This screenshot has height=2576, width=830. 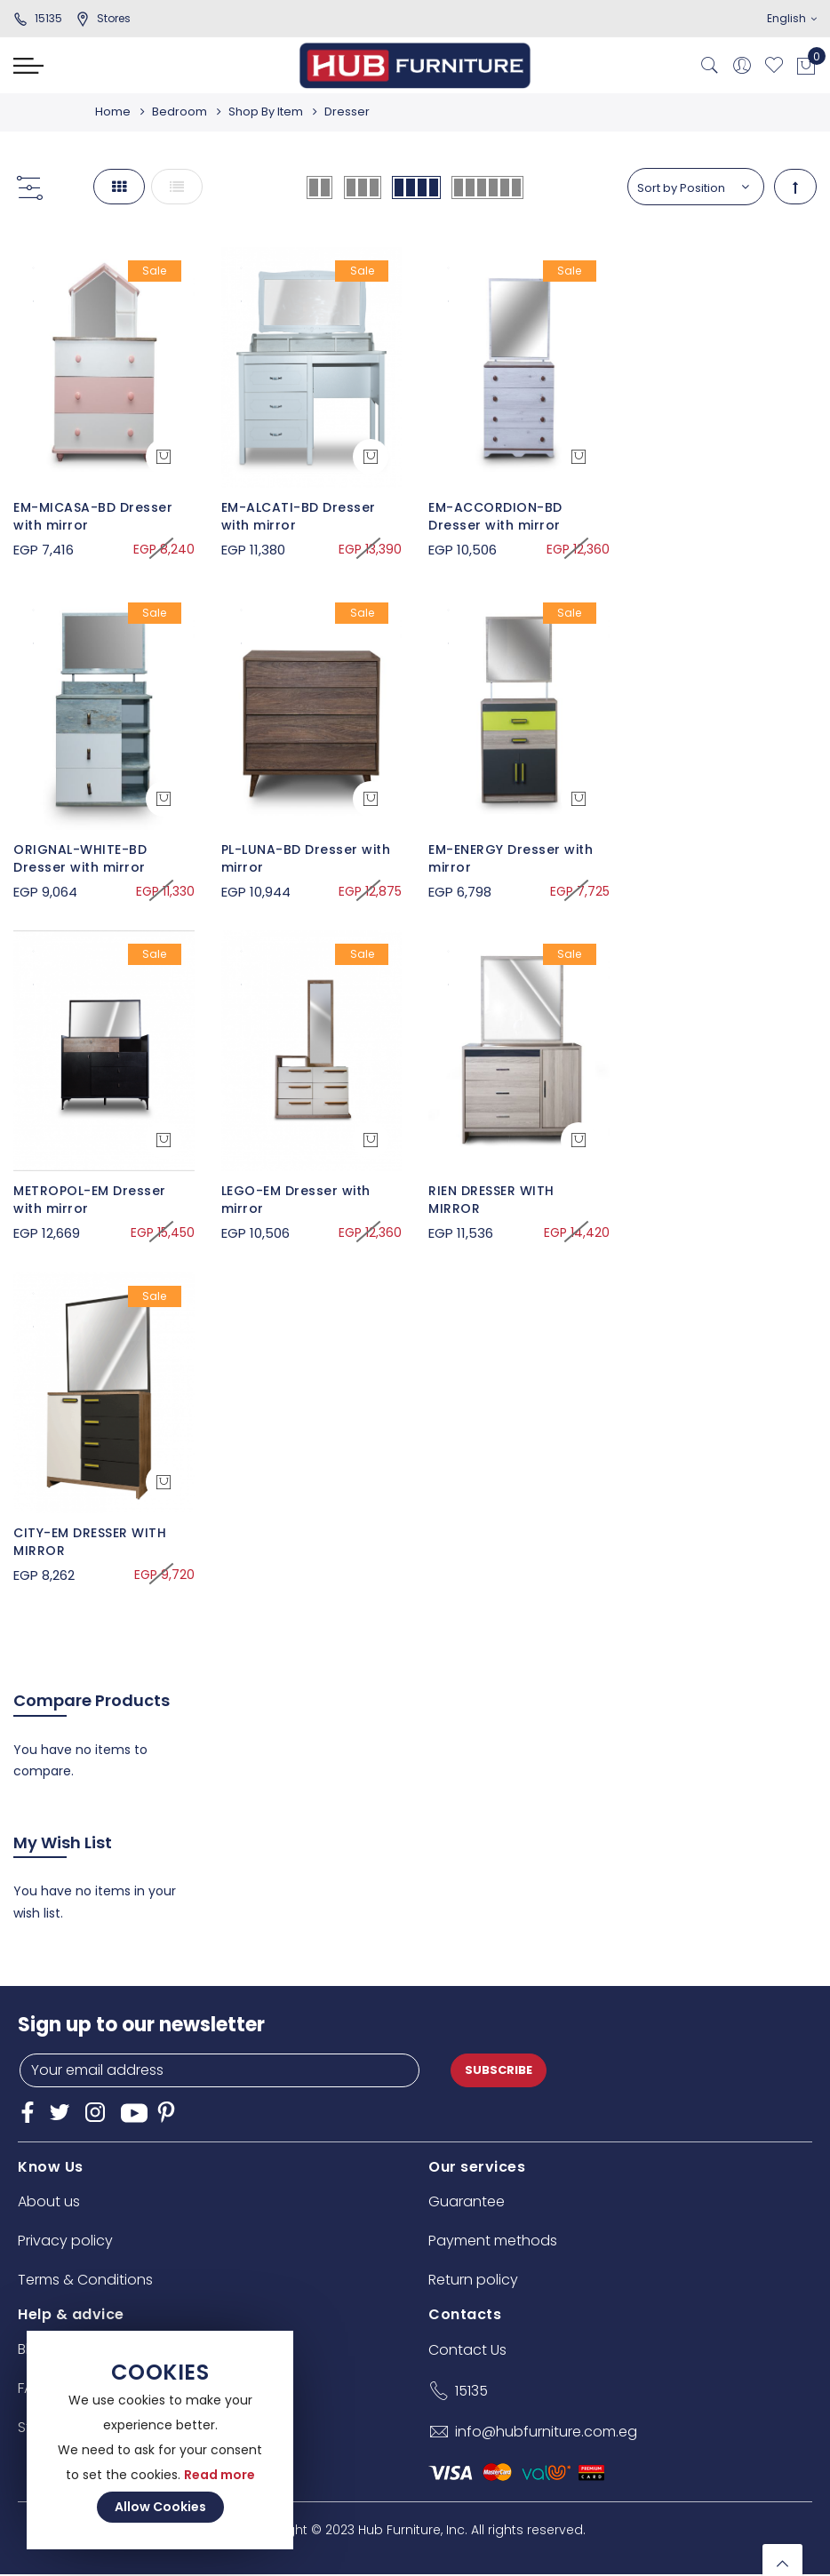 I want to click on ORIGNAL-WHITE-BD Dresser with mirror, so click(x=80, y=858).